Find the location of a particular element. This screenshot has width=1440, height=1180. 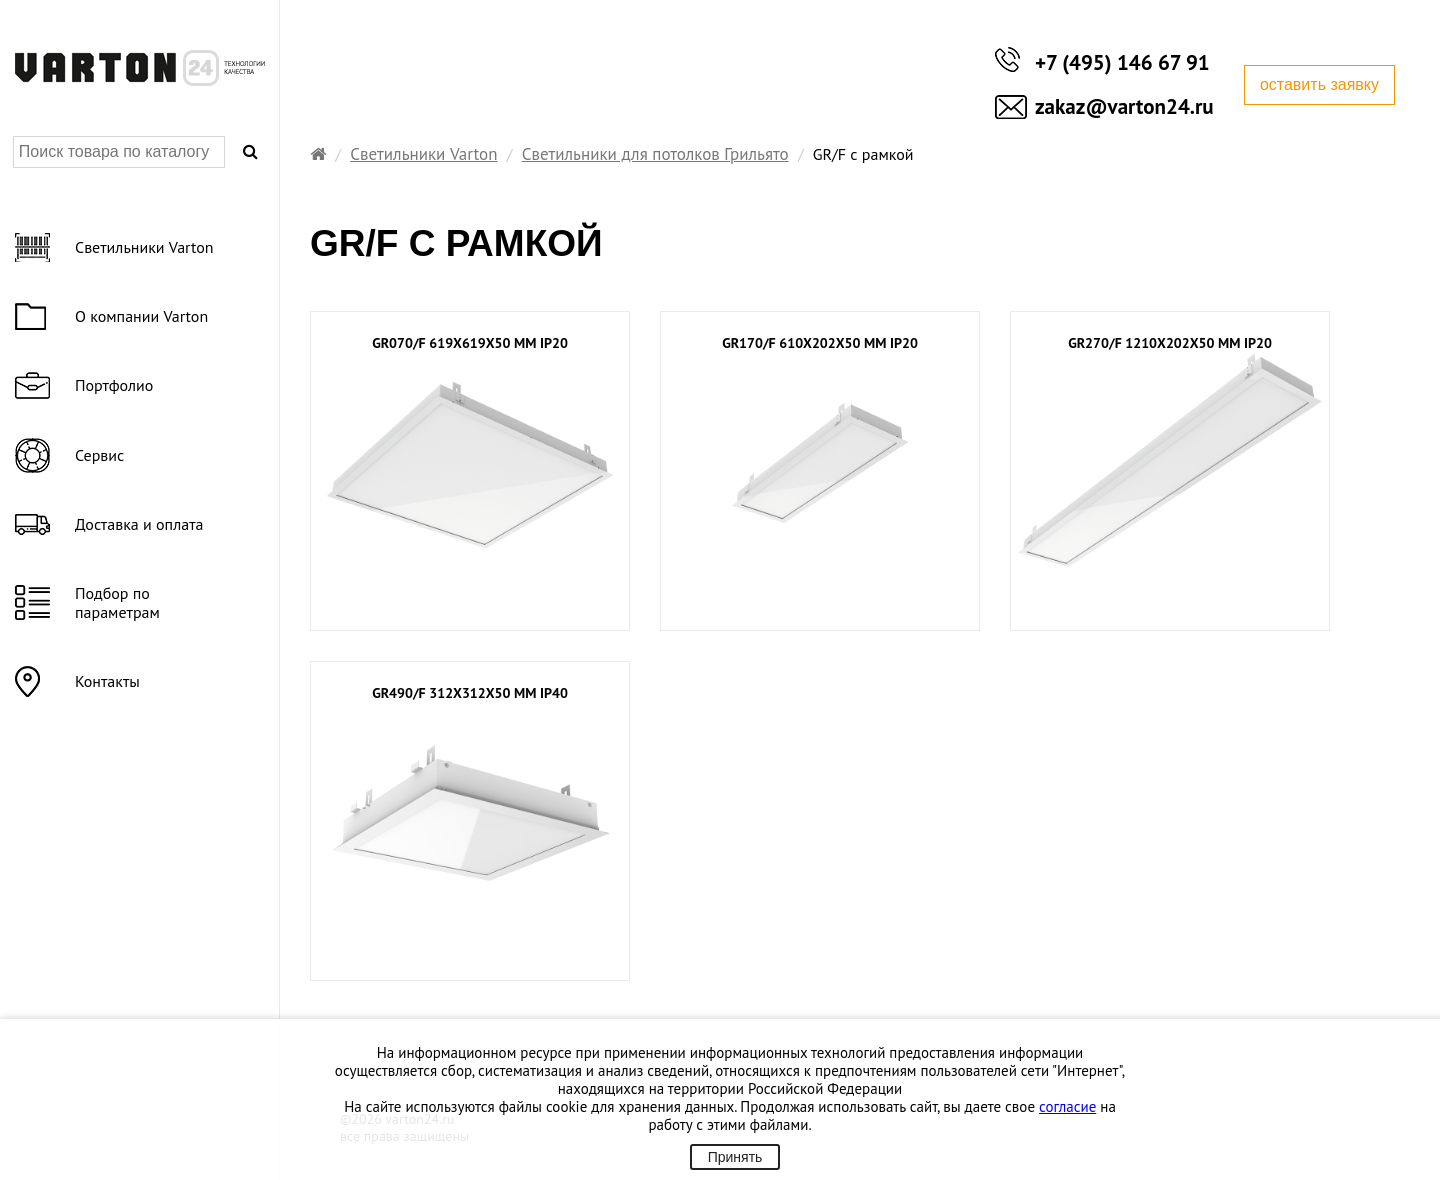

Доставка и оплата is located at coordinates (139, 524).